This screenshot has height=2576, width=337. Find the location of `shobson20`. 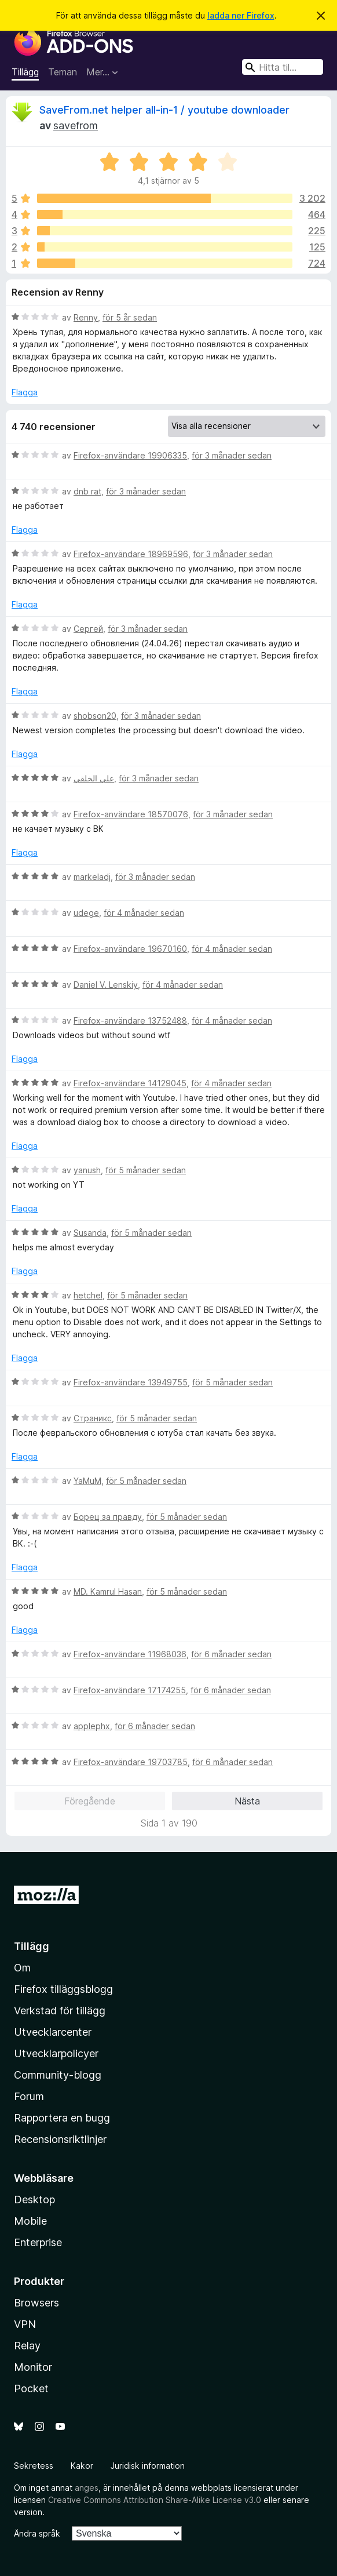

shobson20 is located at coordinates (95, 716).